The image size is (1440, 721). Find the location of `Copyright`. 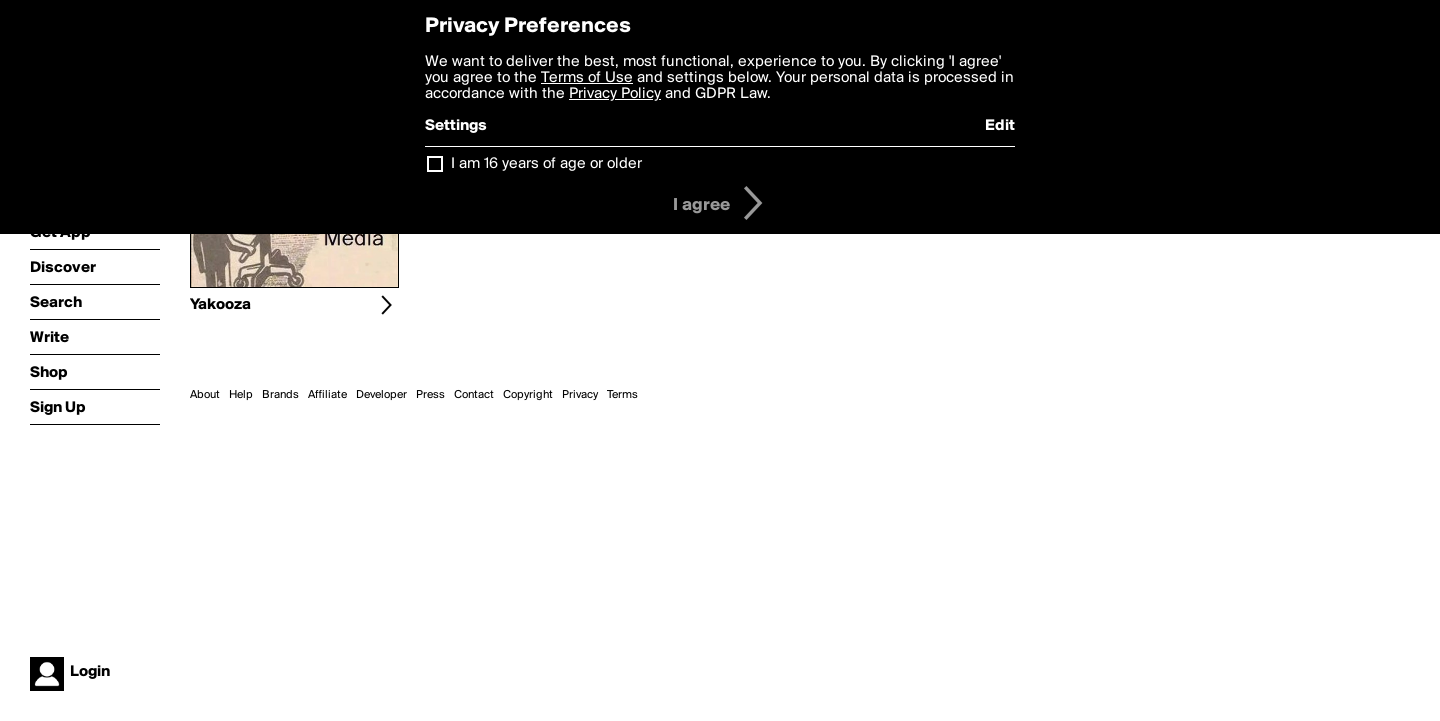

Copyright is located at coordinates (528, 395).